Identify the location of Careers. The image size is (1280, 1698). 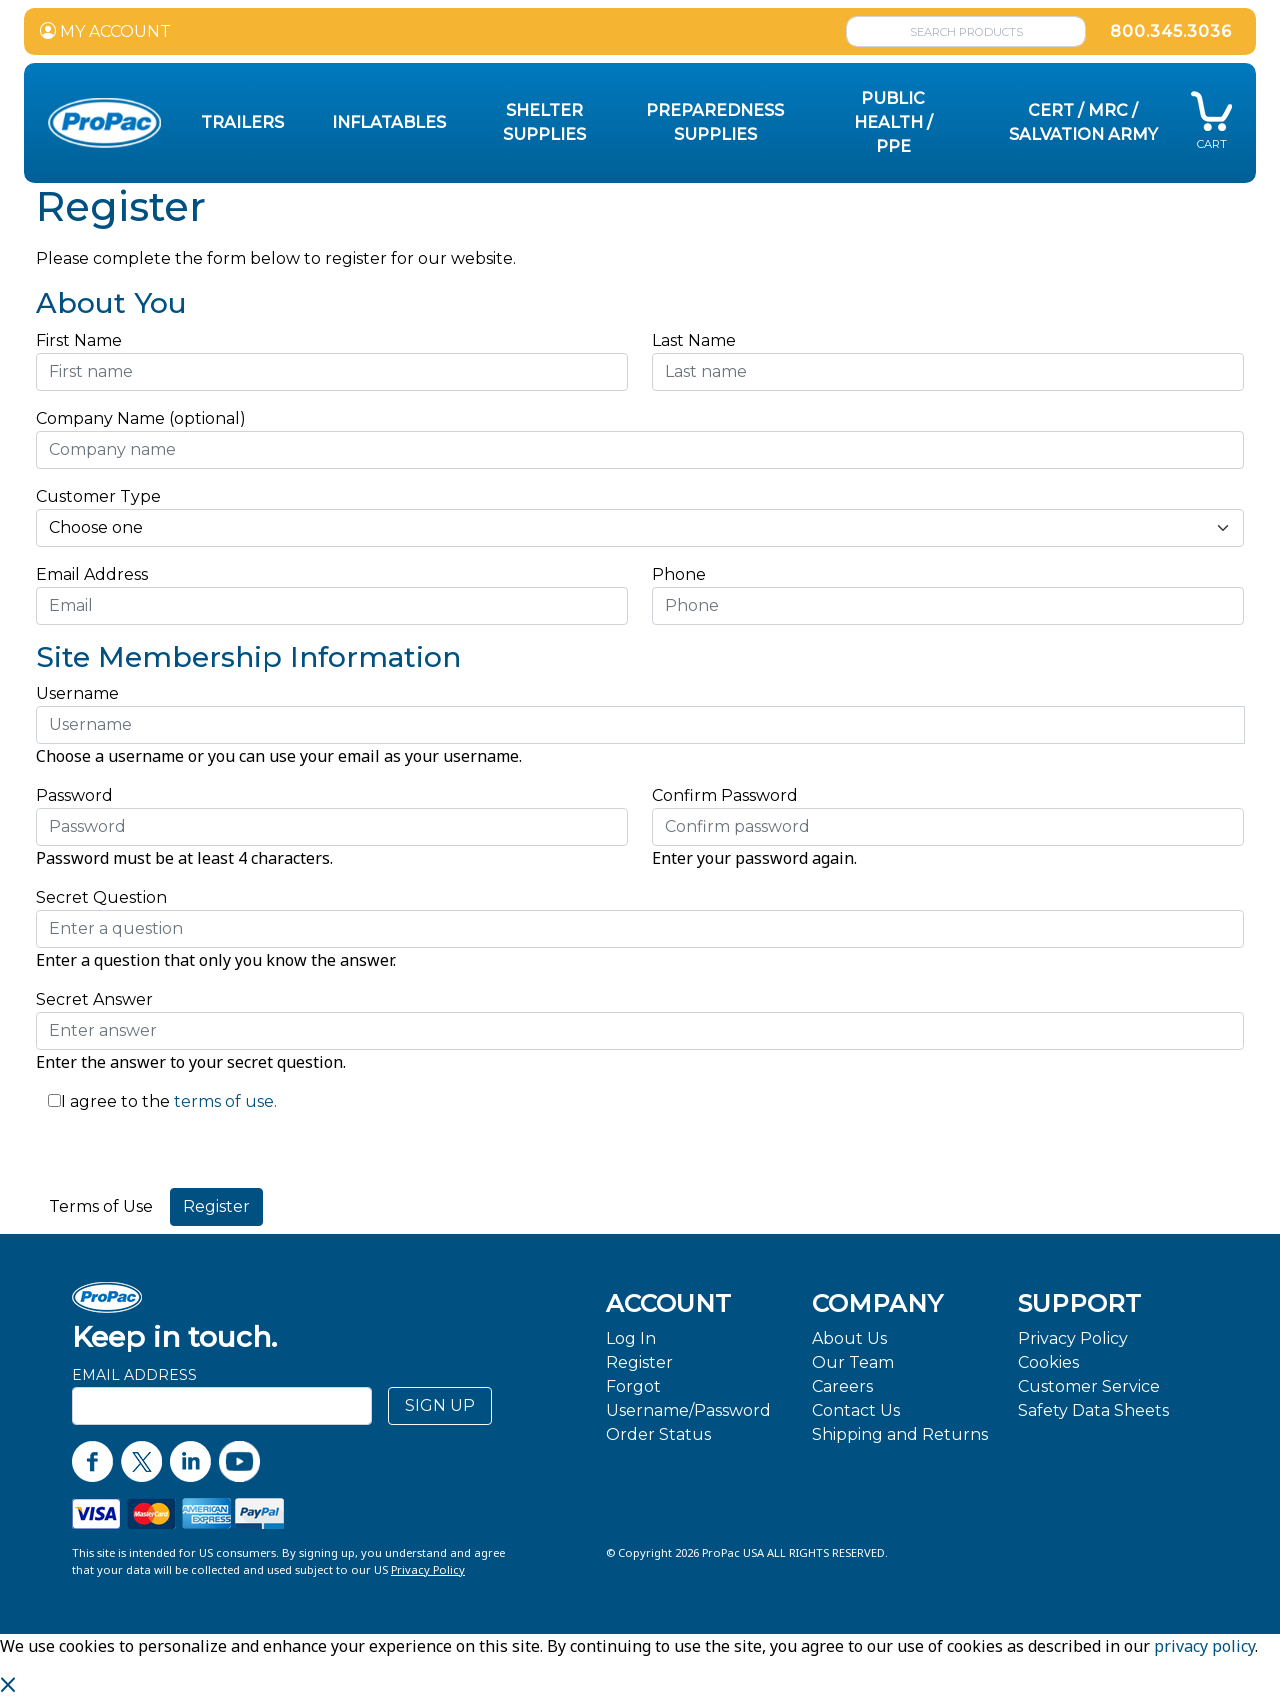
(842, 1386).